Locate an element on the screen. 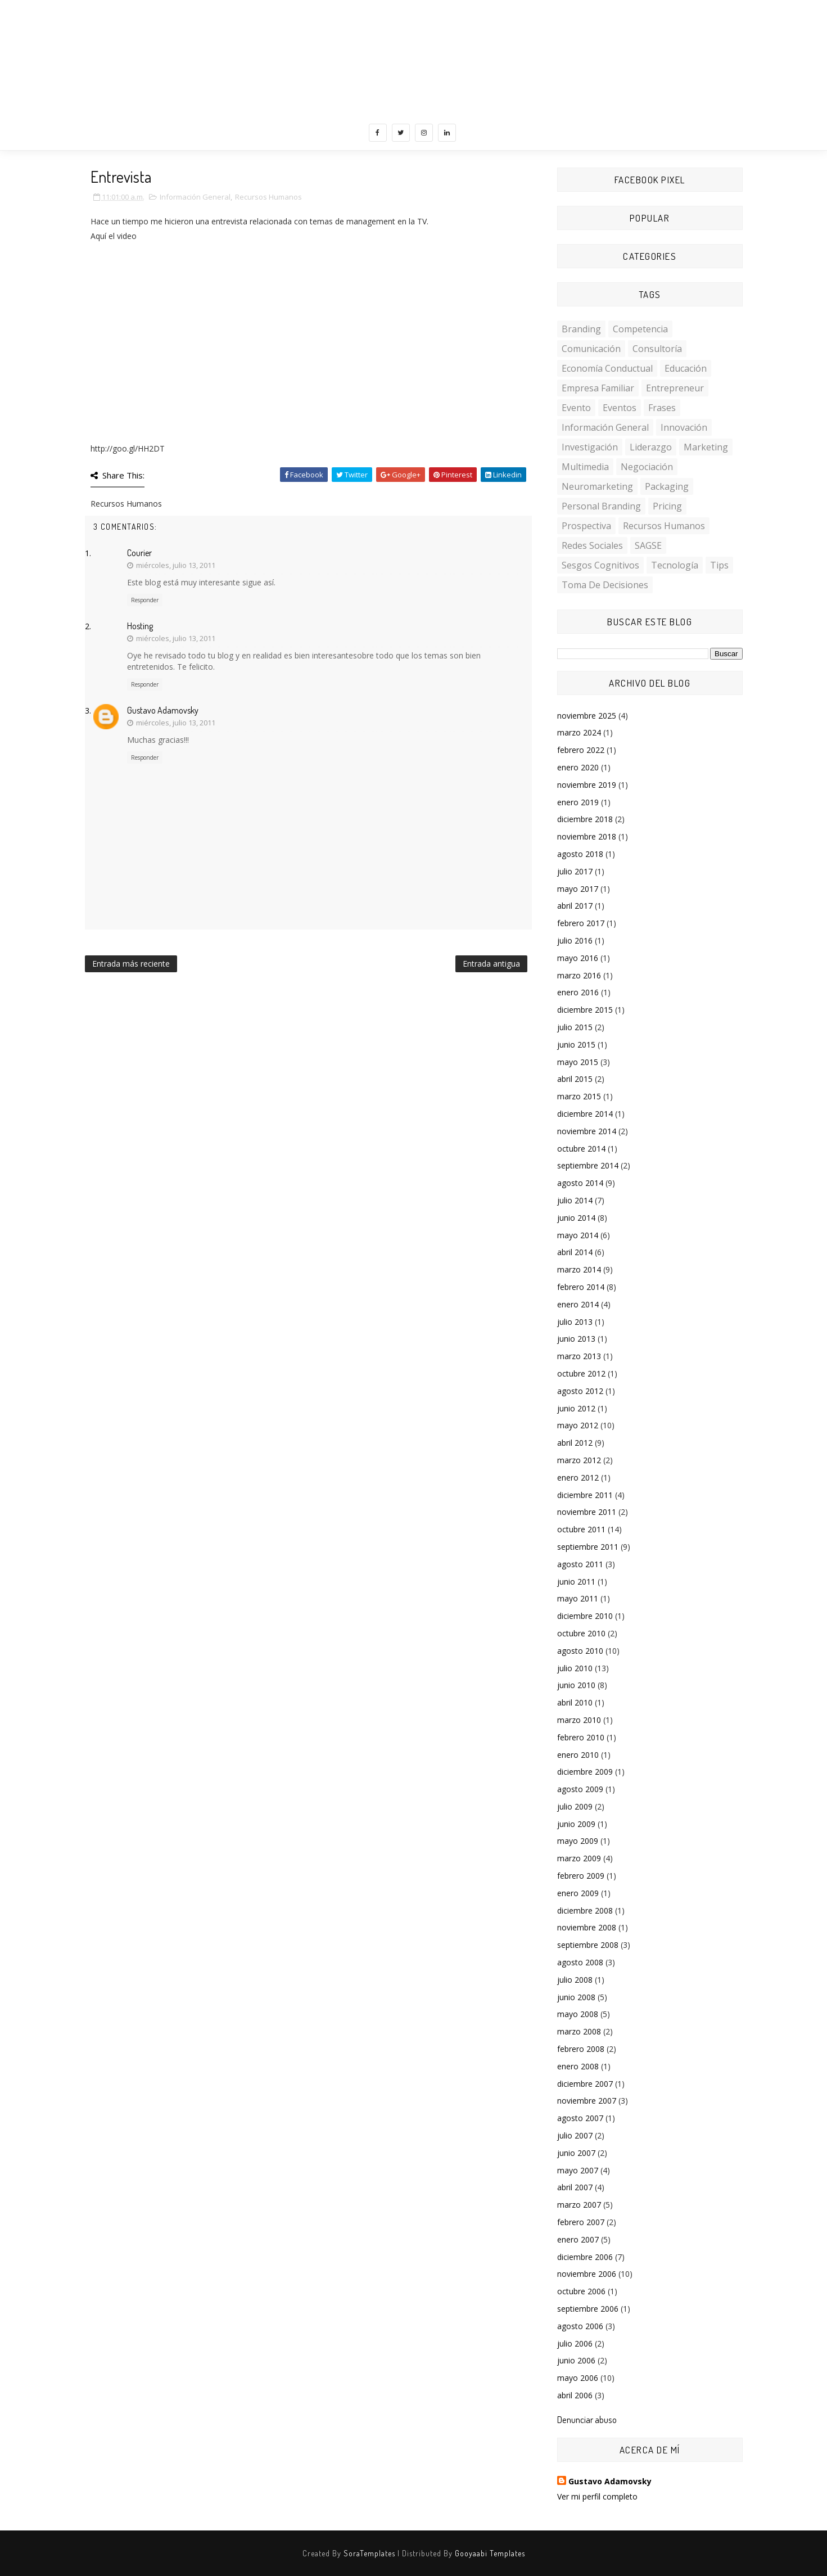 The image size is (827, 2576). Innovación is located at coordinates (684, 427).